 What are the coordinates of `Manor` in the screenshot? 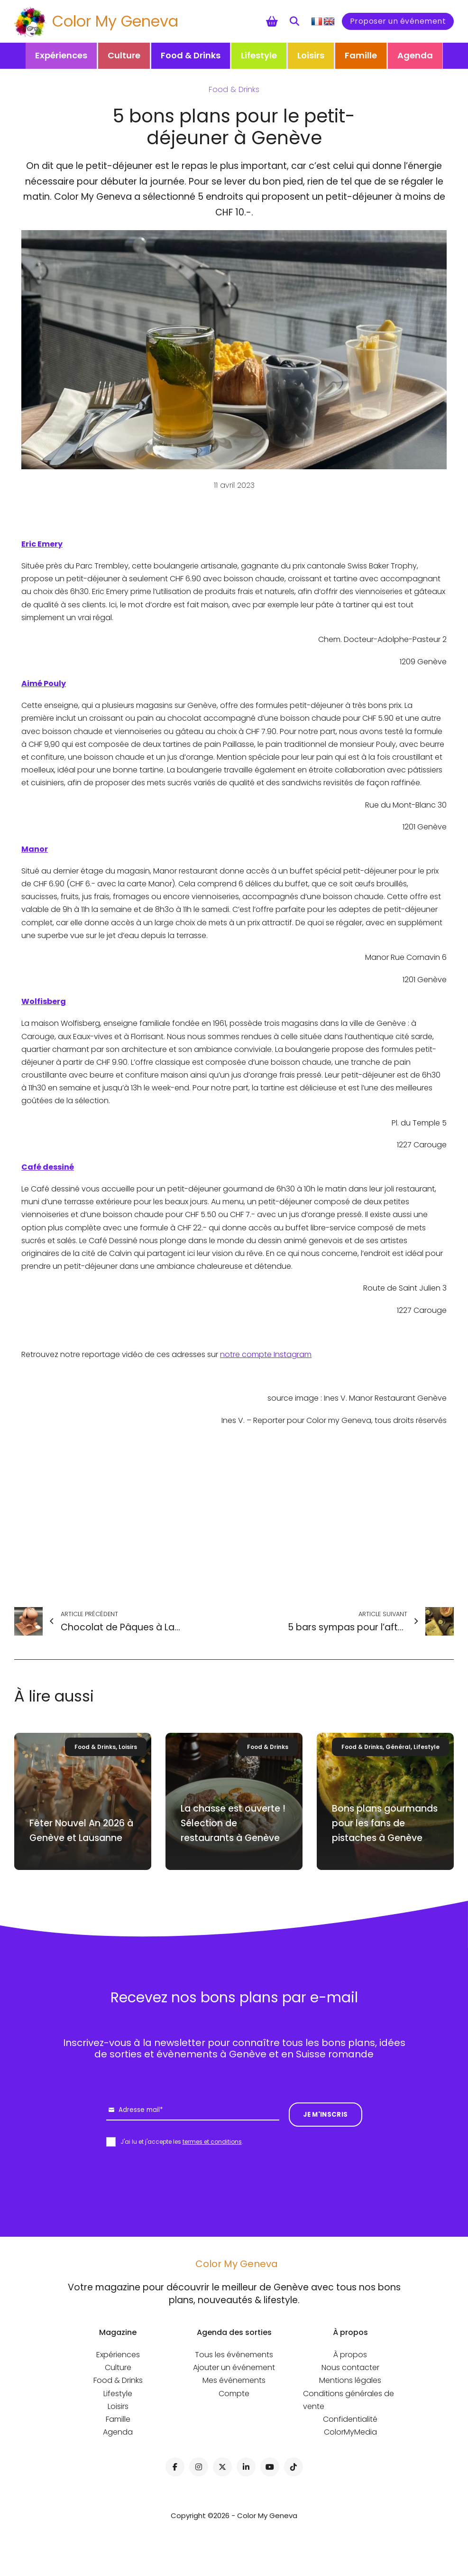 It's located at (34, 849).